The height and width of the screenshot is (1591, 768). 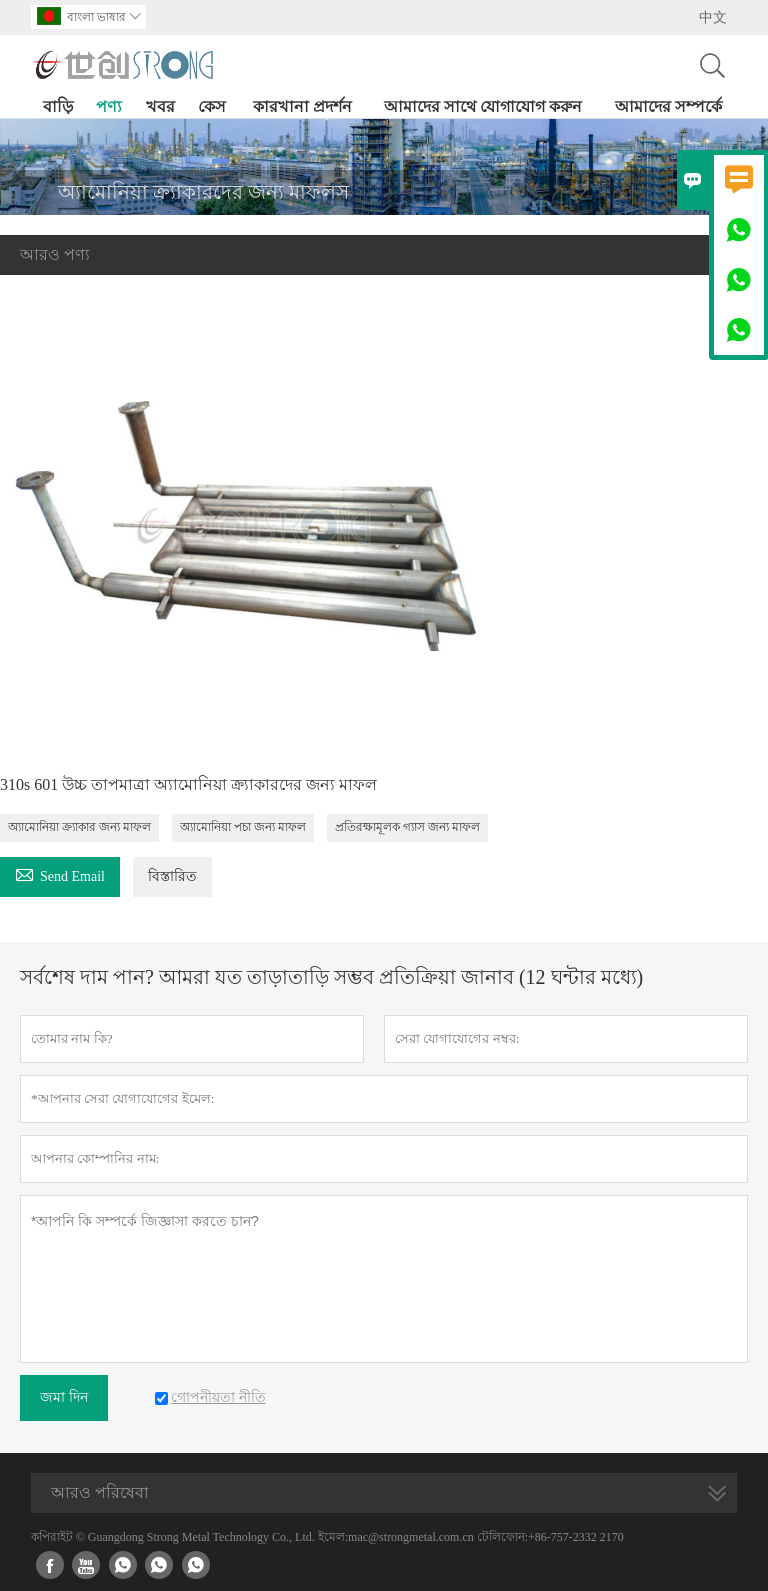 What do you see at coordinates (668, 106) in the screenshot?
I see `আমাদের সম্পর্কে` at bounding box center [668, 106].